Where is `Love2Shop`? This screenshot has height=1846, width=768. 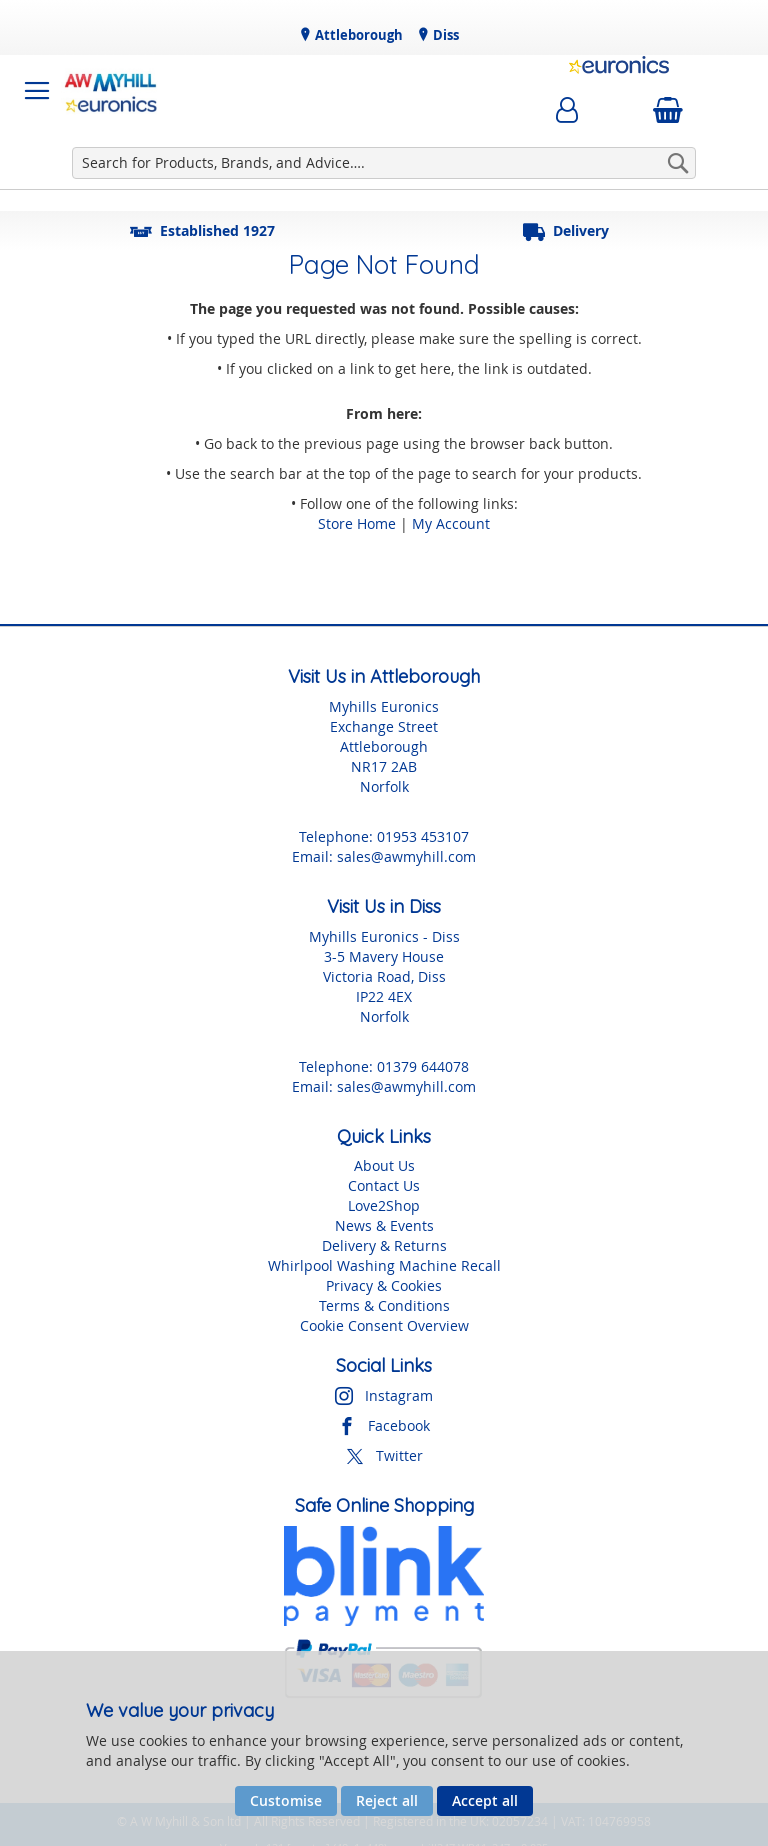 Love2Shop is located at coordinates (384, 1205).